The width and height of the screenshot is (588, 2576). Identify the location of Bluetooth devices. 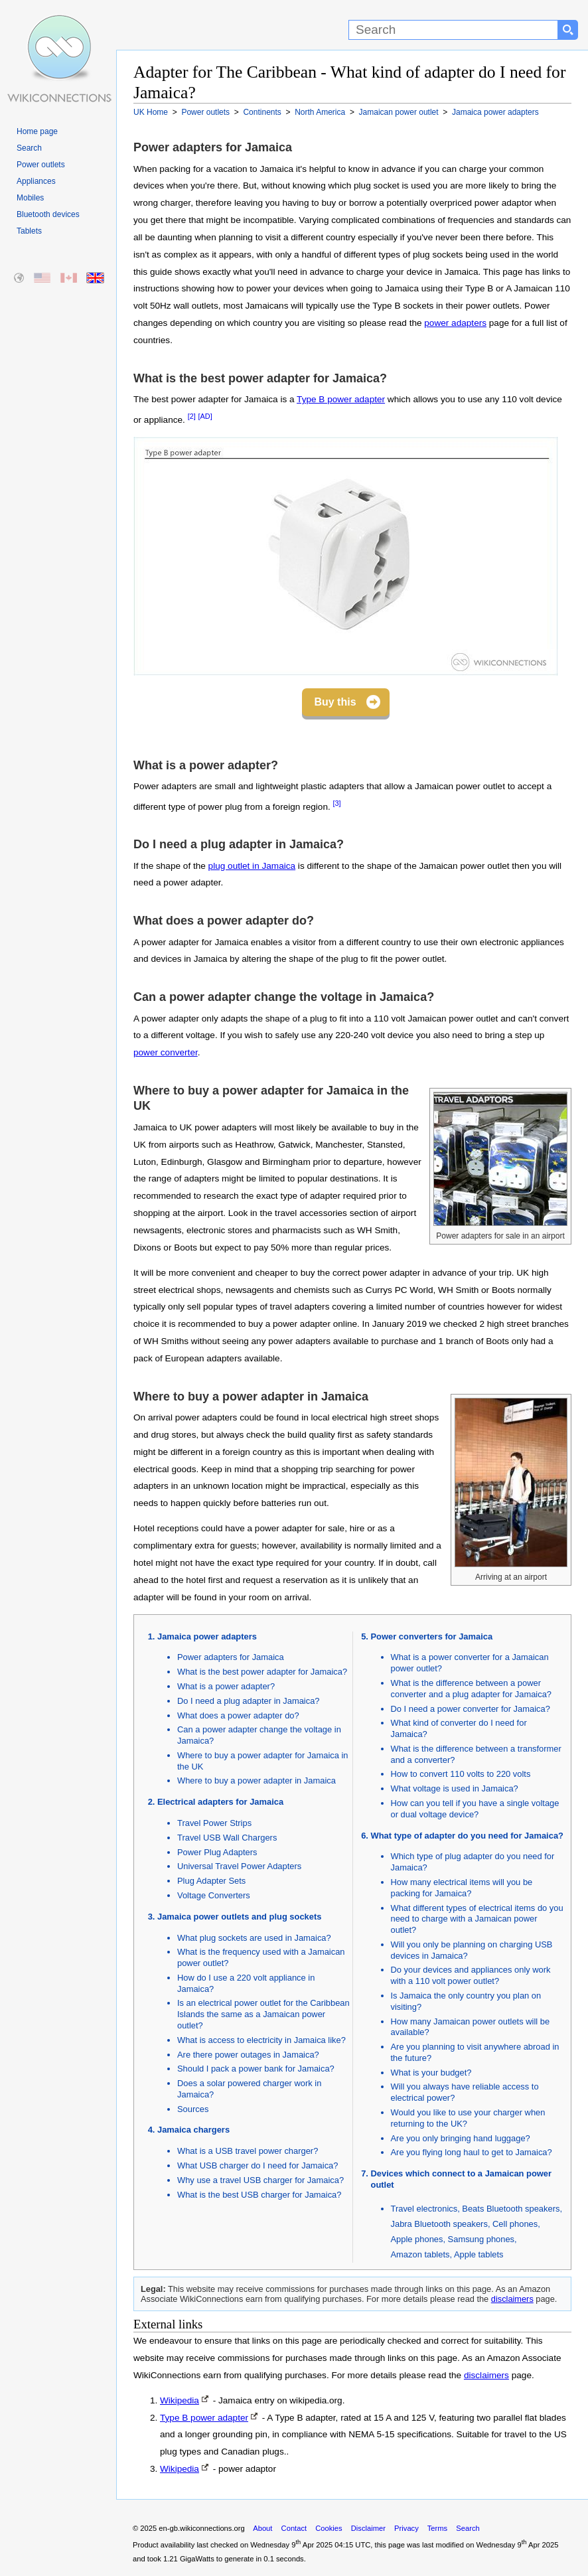
(48, 214).